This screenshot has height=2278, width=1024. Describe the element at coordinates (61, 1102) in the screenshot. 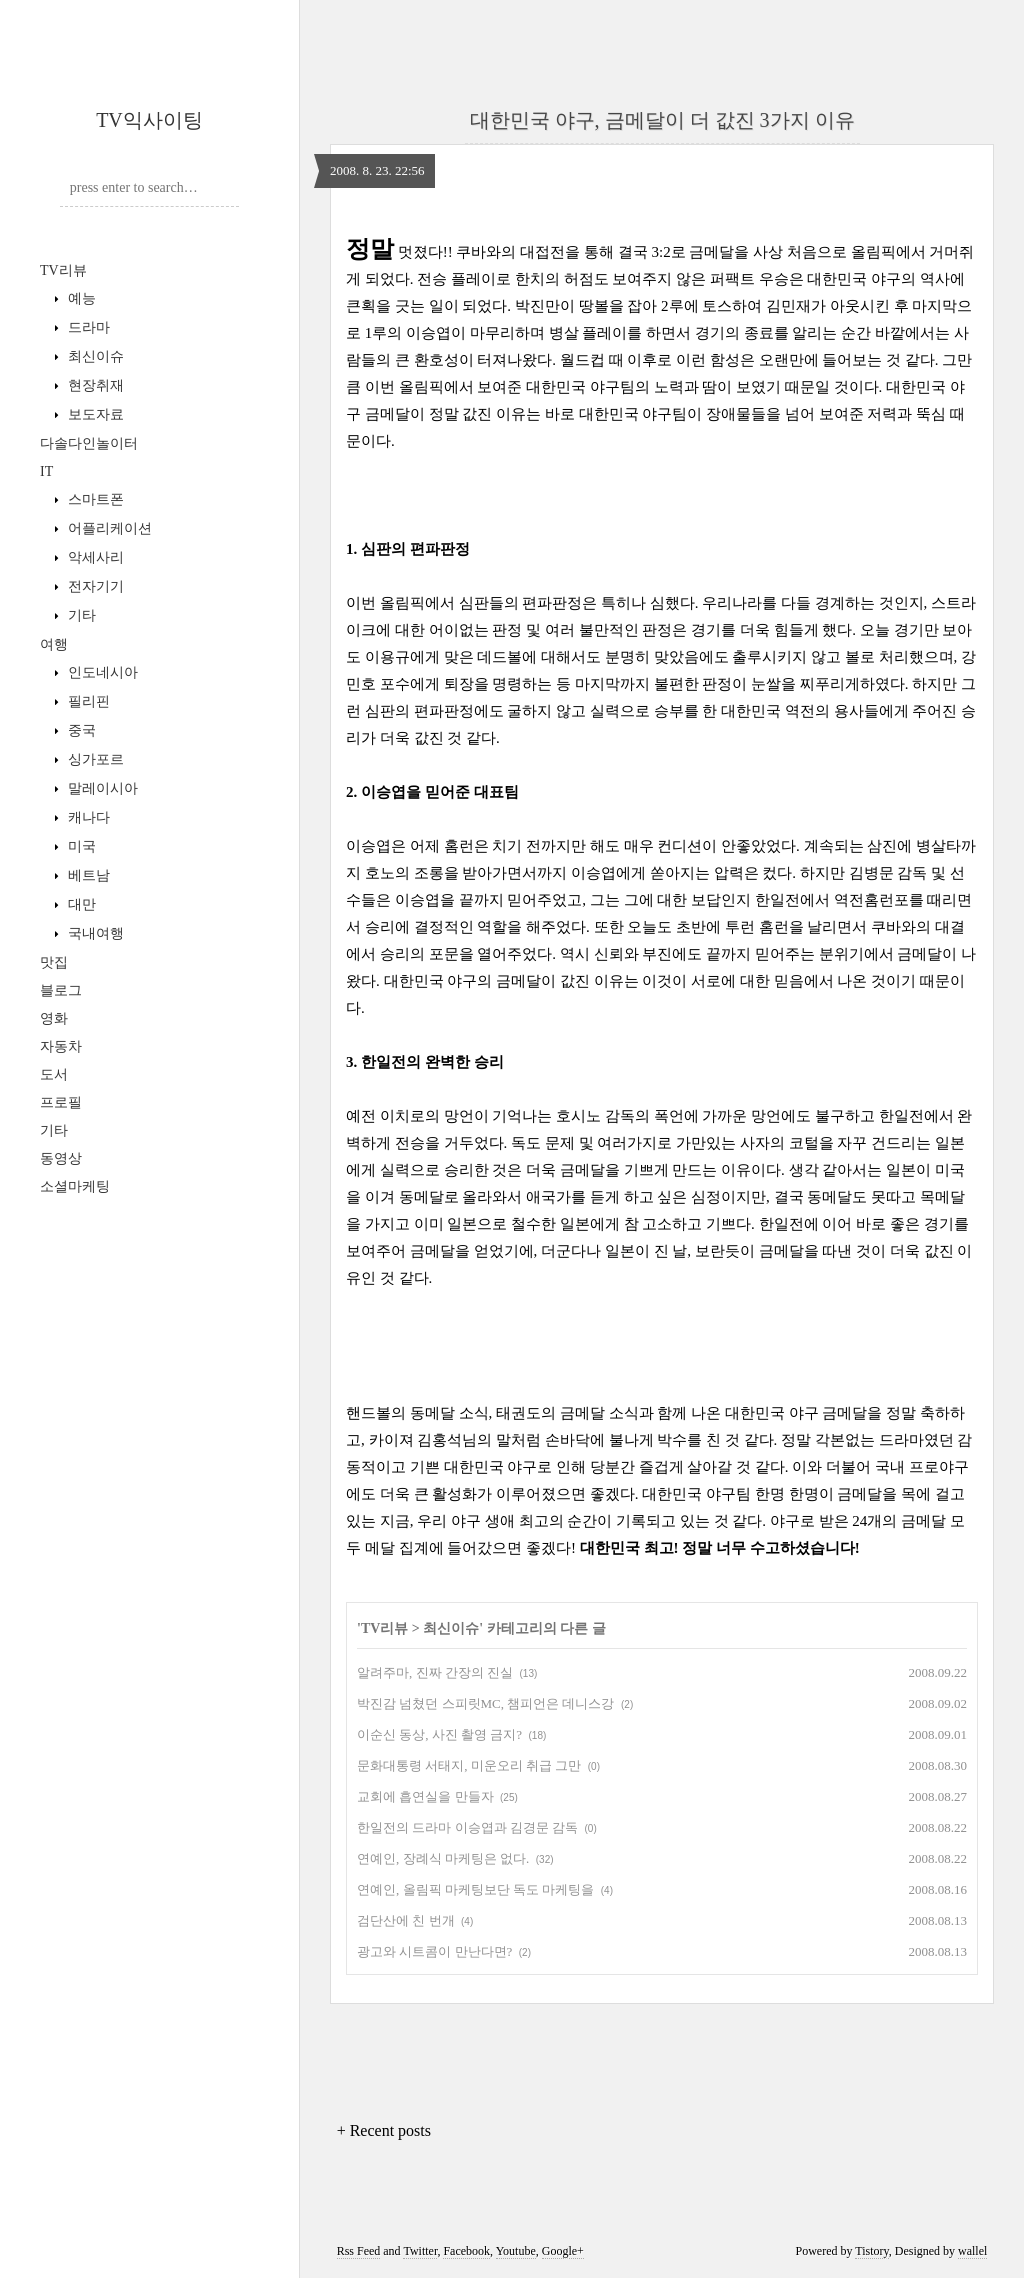

I see `프로필` at that location.